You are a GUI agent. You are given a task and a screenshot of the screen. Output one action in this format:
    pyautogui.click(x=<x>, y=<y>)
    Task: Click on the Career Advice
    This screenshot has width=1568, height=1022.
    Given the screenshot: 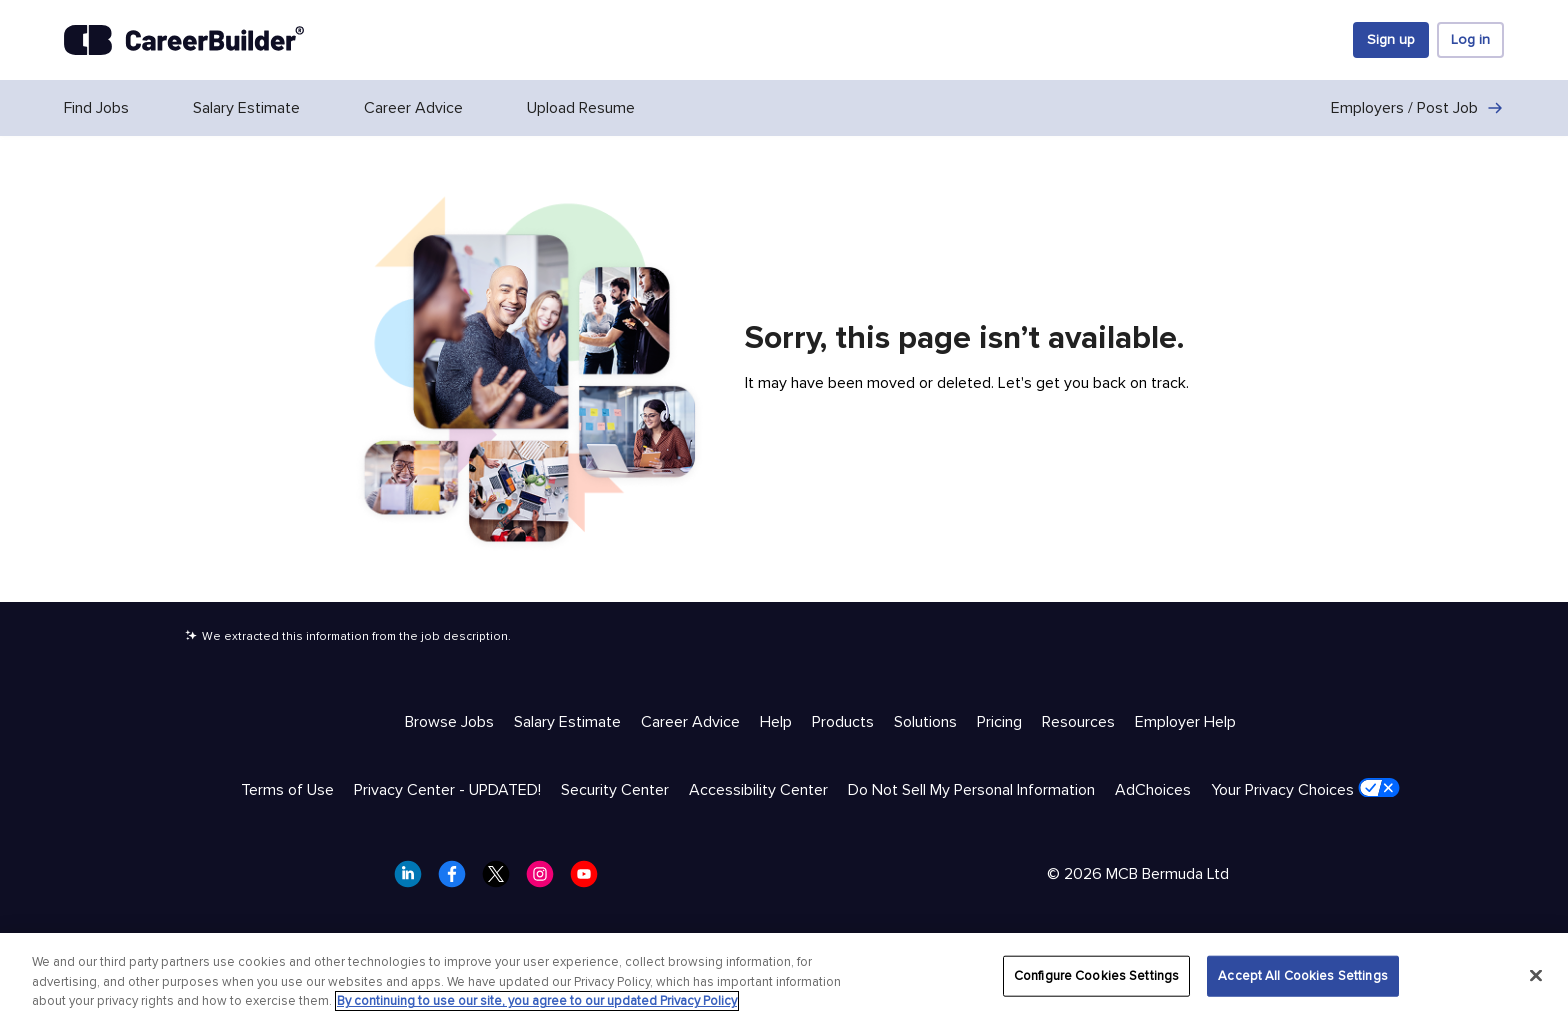 What is the action you would take?
    pyautogui.click(x=413, y=108)
    